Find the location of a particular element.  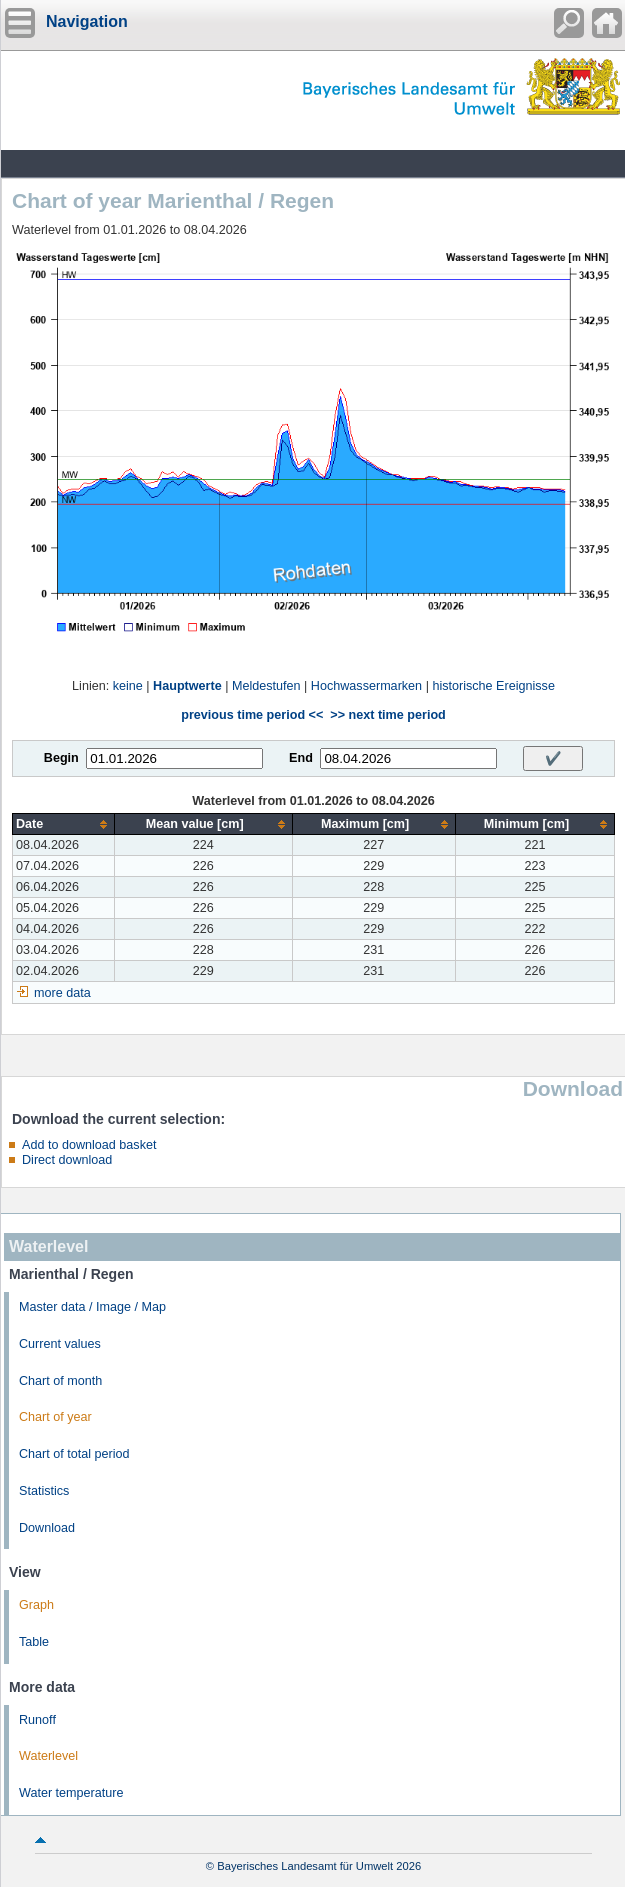

historische Ereignisse is located at coordinates (493, 686).